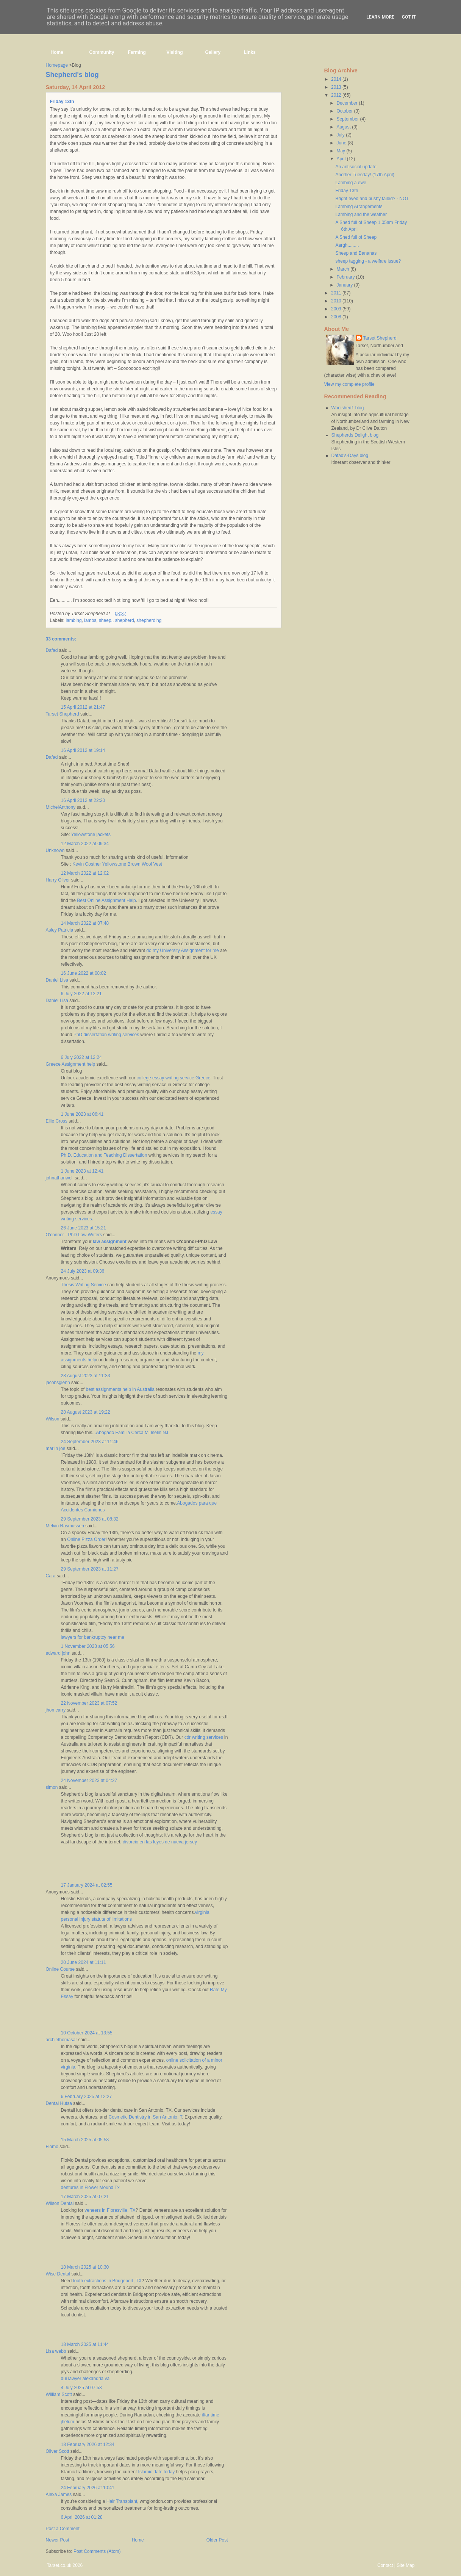 The width and height of the screenshot is (461, 2576). I want to click on edward john, so click(58, 1653).